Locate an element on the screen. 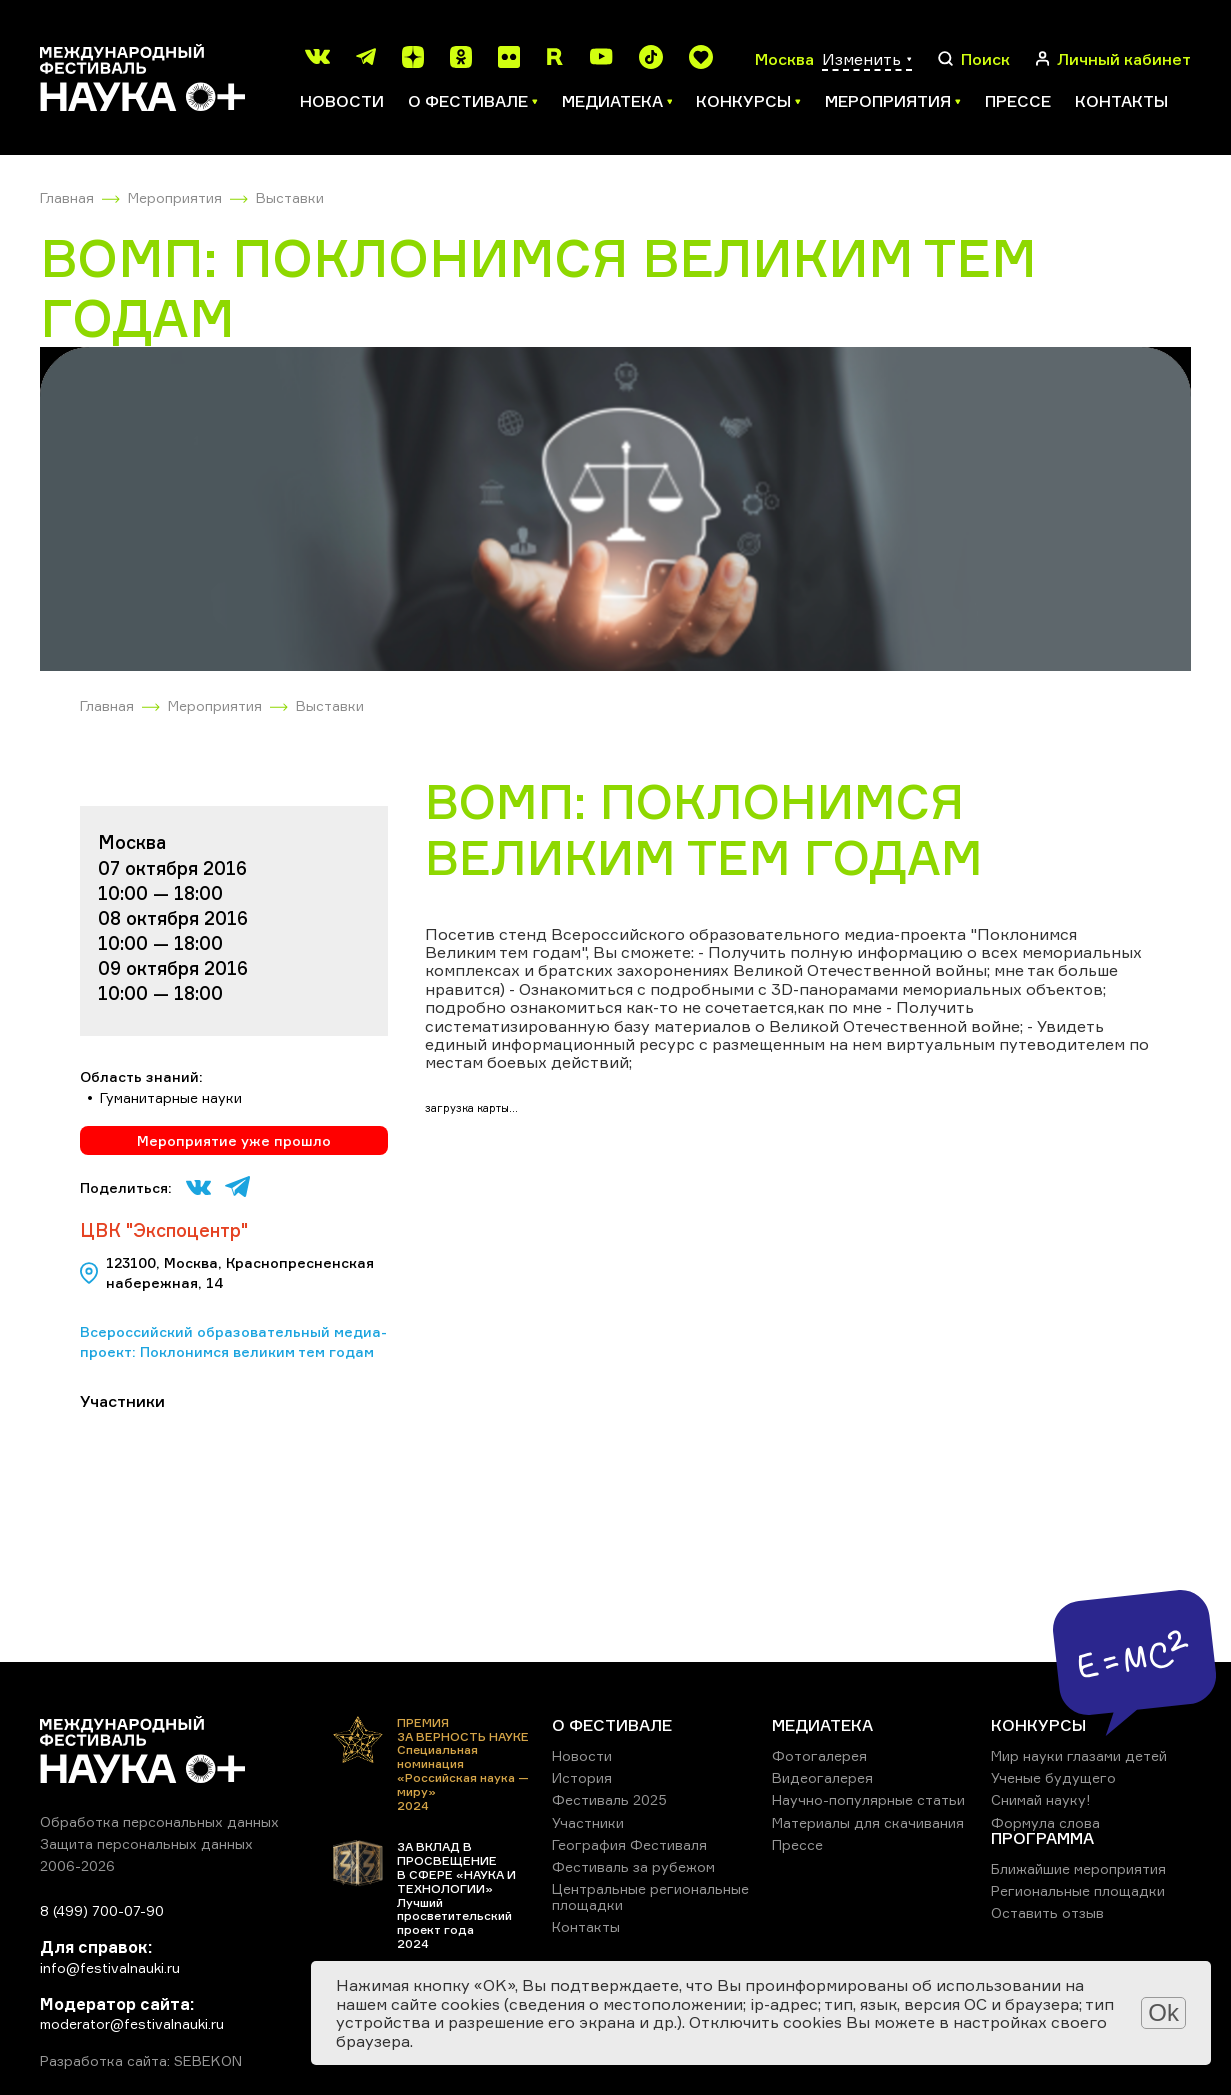 This screenshot has width=1231, height=2095. Фестиваль 2025 is located at coordinates (609, 1799).